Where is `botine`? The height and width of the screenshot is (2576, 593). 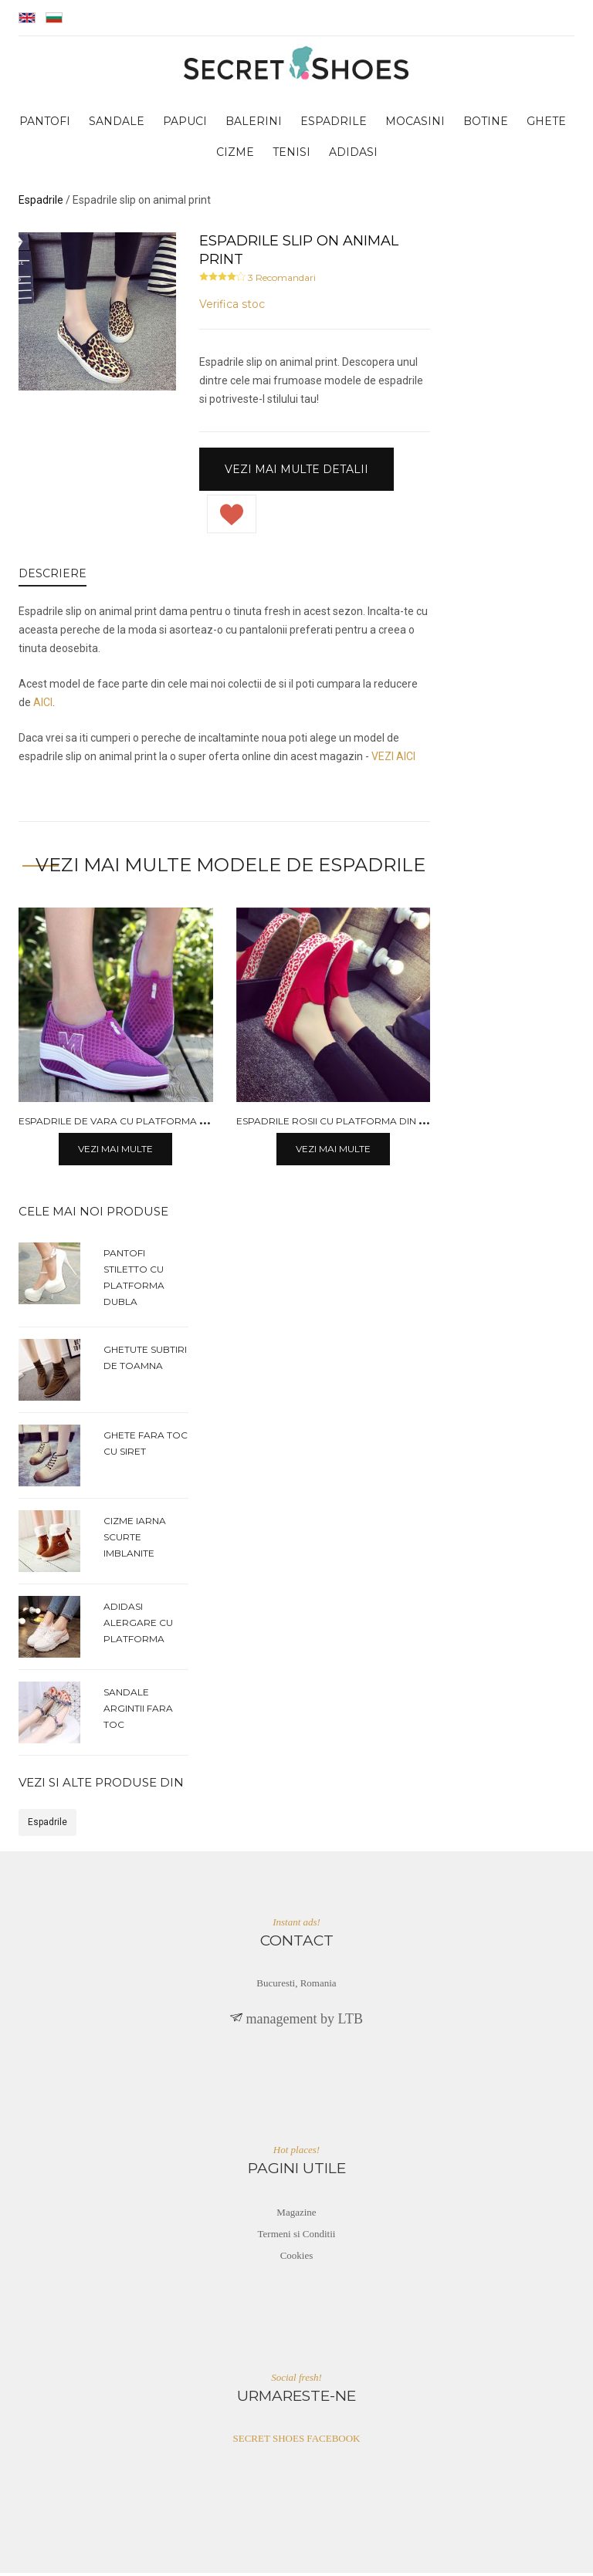
botine is located at coordinates (485, 124).